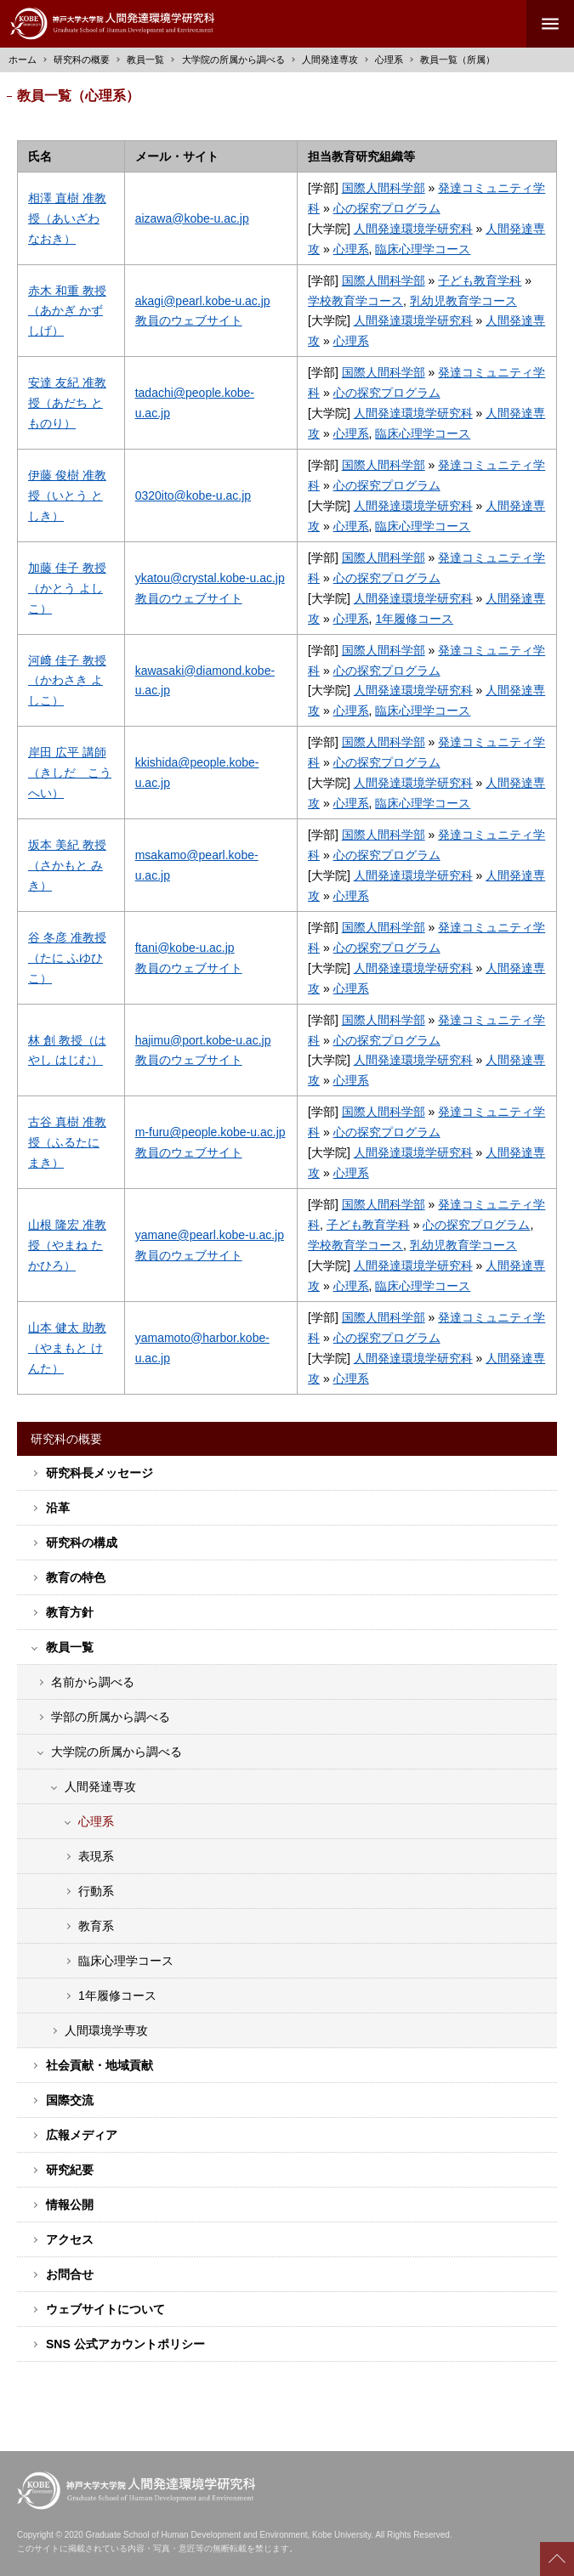 This screenshot has height=2576, width=574. What do you see at coordinates (106, 2030) in the screenshot?
I see `人間環境学専攻` at bounding box center [106, 2030].